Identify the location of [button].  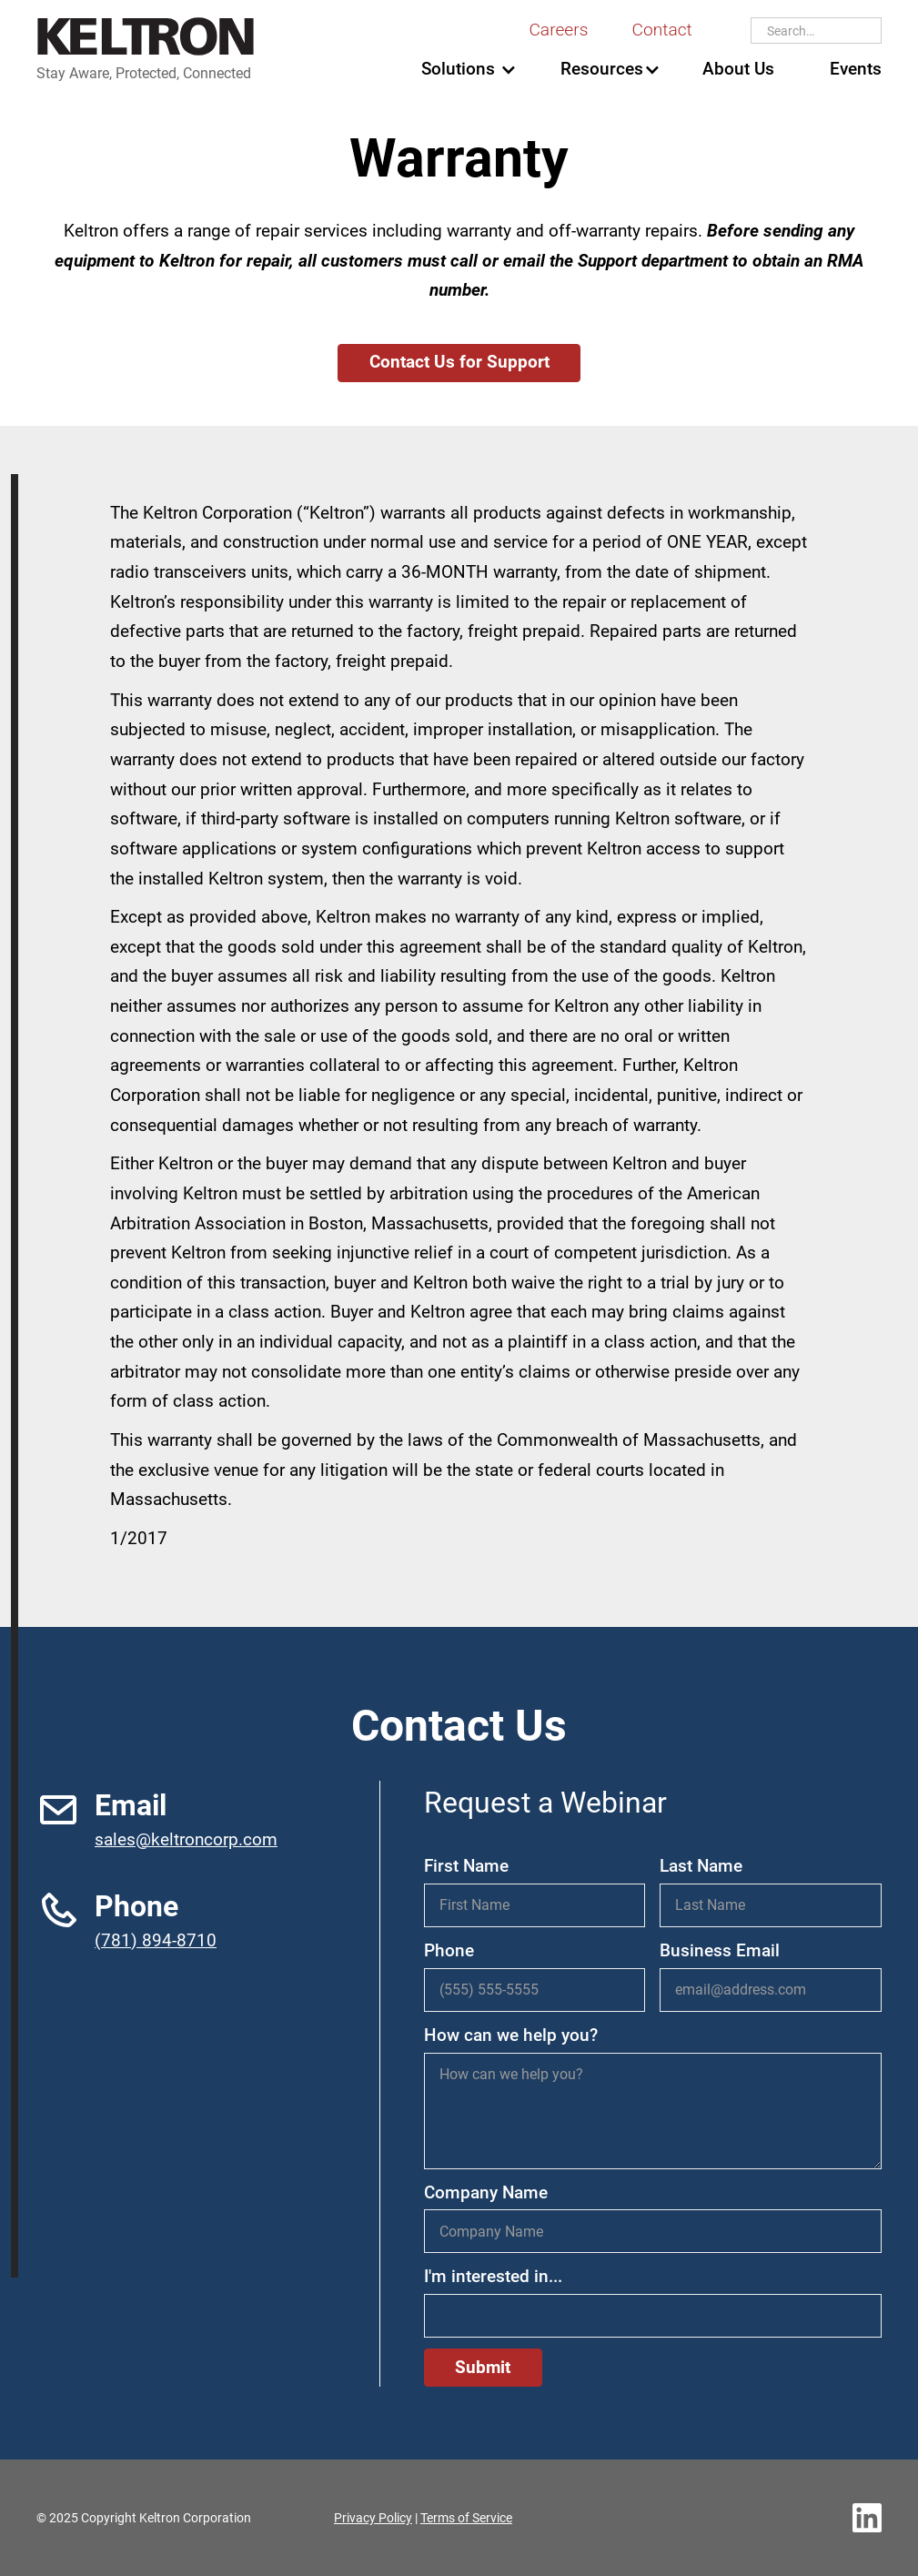
(457, 70).